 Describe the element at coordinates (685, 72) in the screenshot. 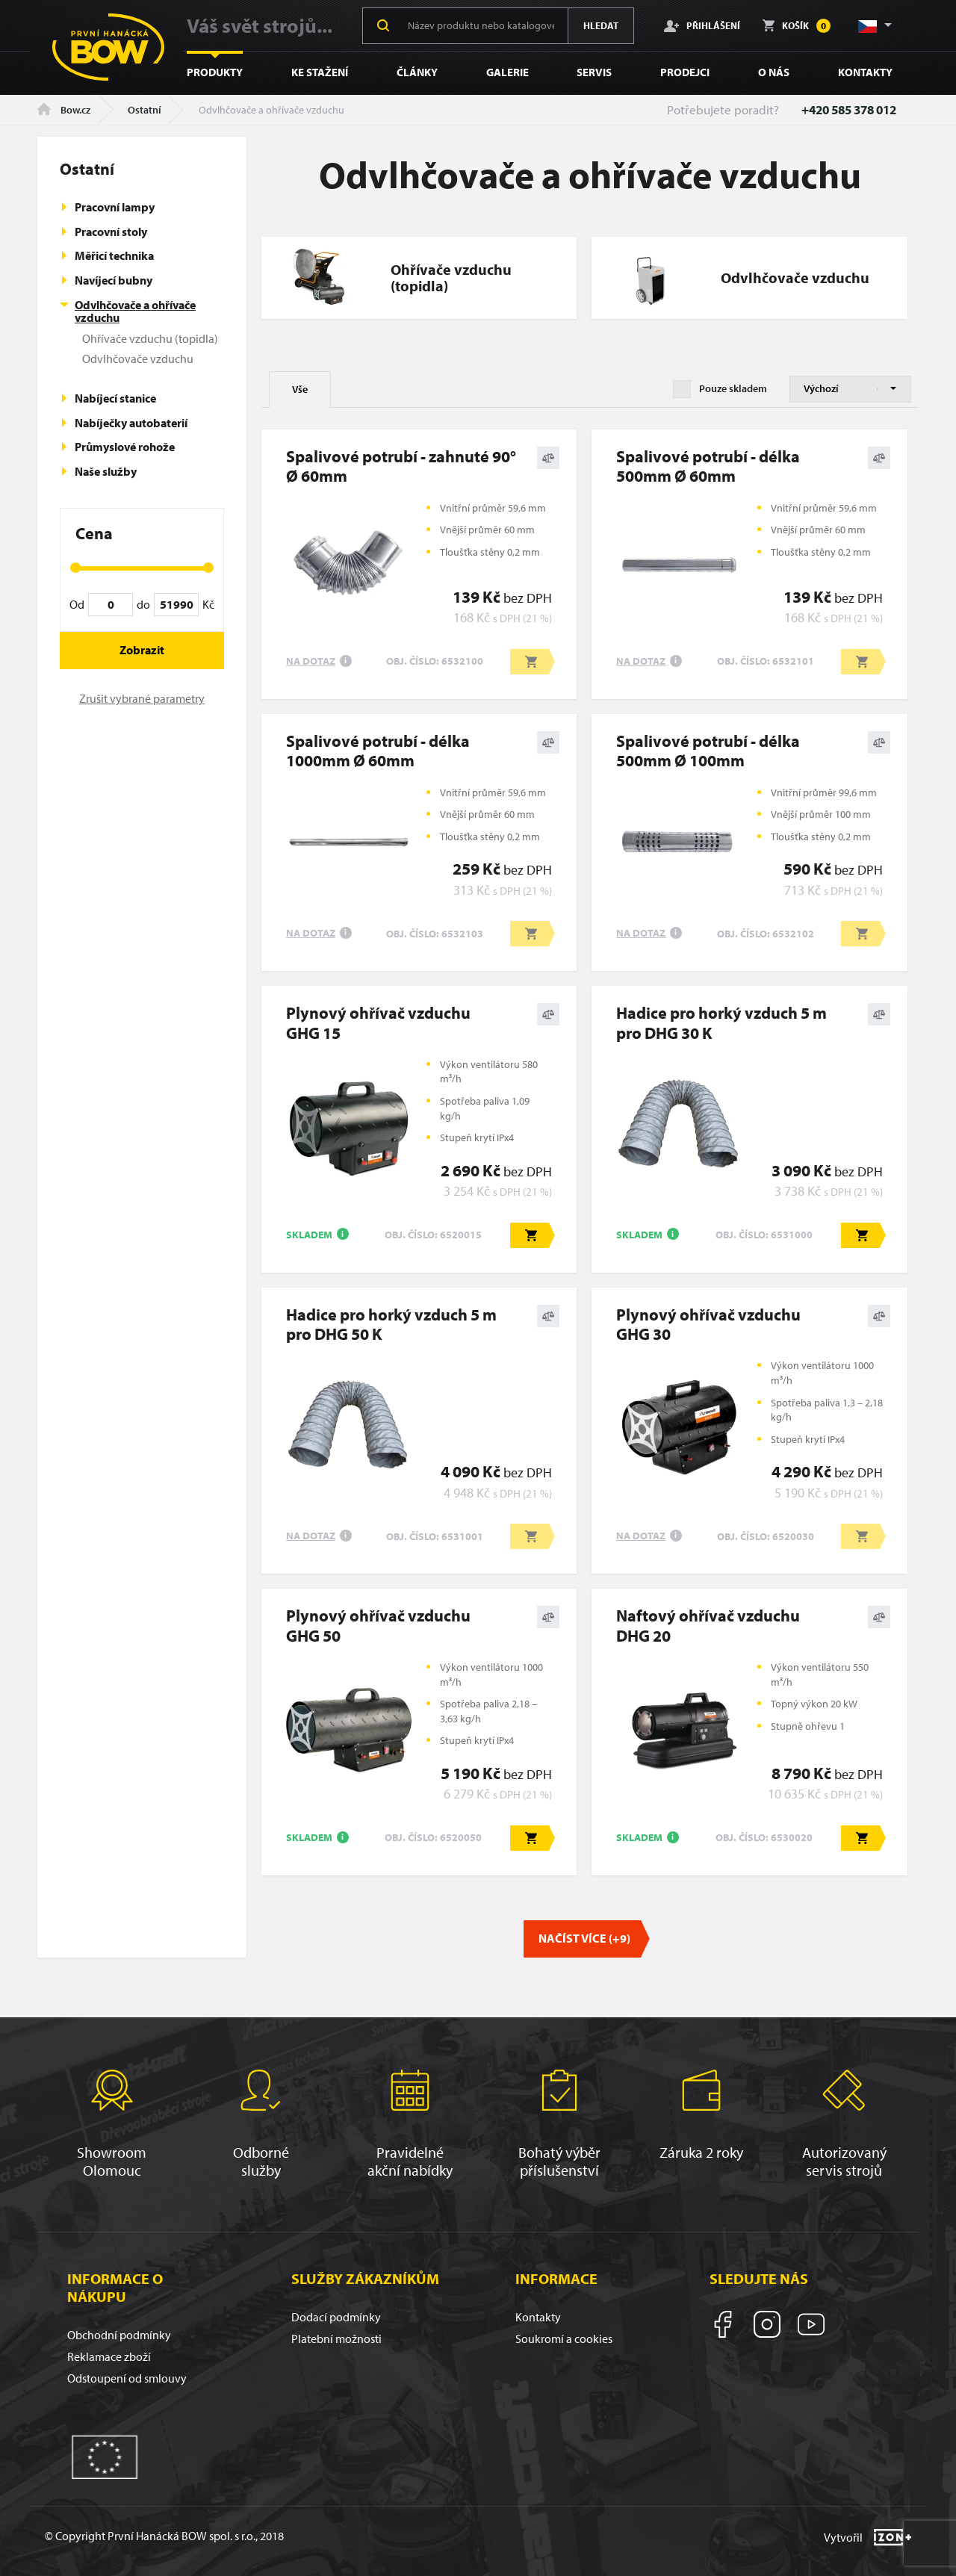

I see `Prodejci` at that location.